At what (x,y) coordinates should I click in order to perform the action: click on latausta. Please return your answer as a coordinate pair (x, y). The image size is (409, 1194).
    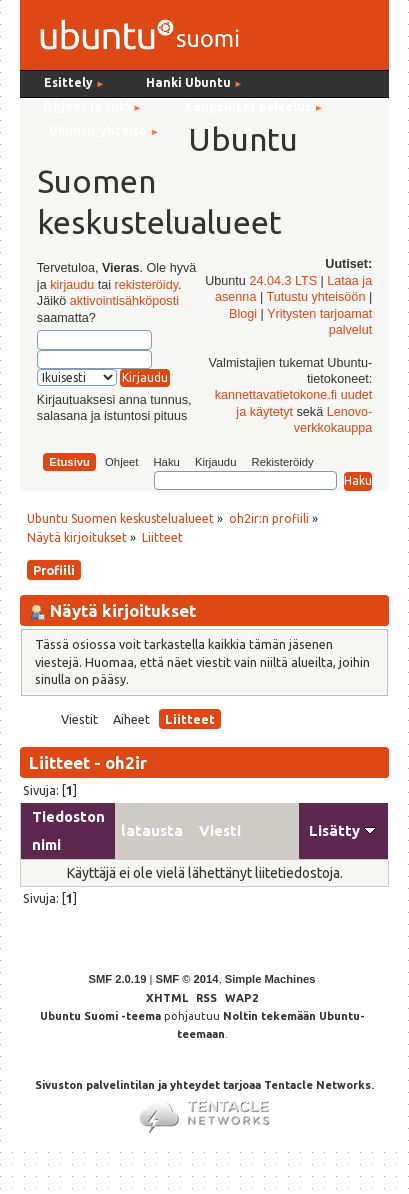
    Looking at the image, I should click on (152, 830).